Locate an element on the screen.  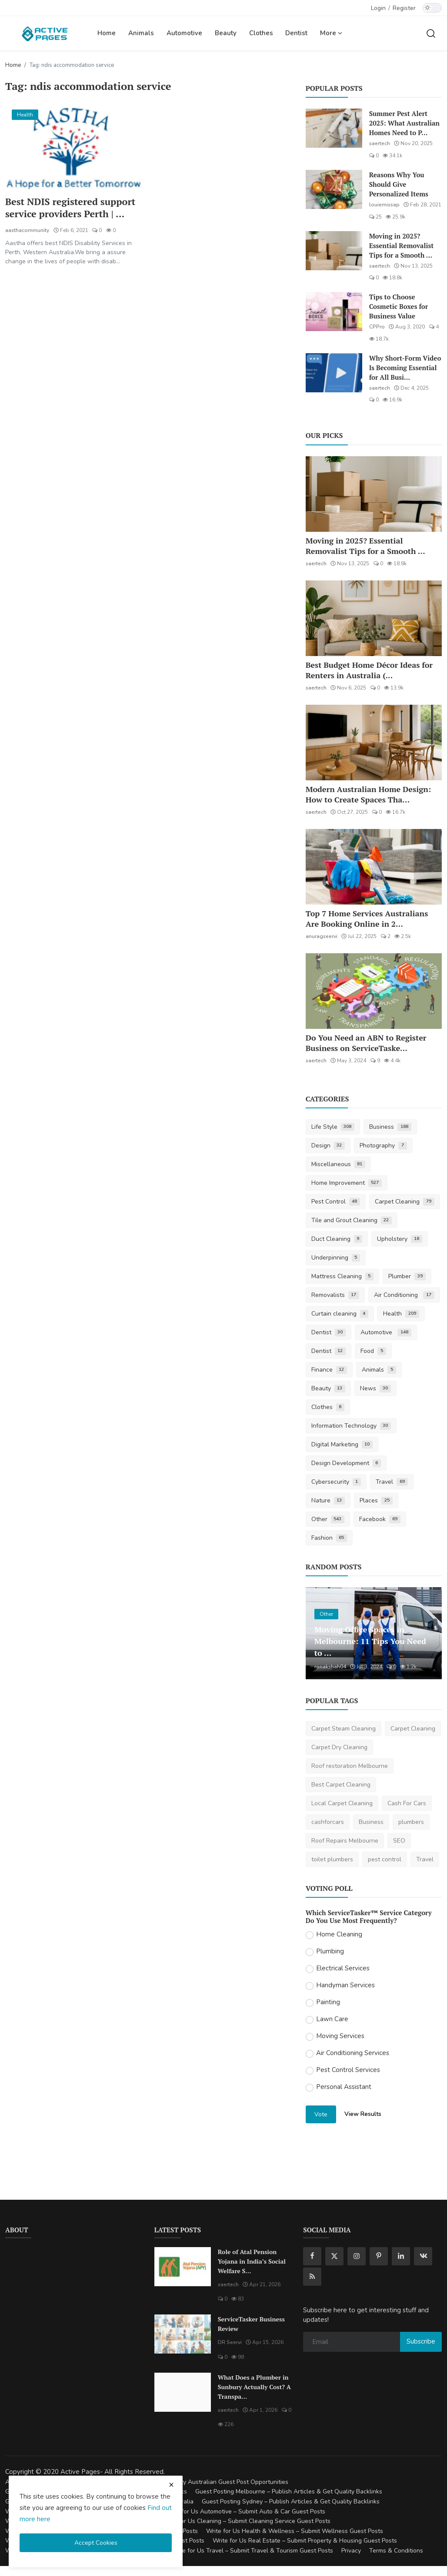
Mattress Cleaning is located at coordinates (342, 1276).